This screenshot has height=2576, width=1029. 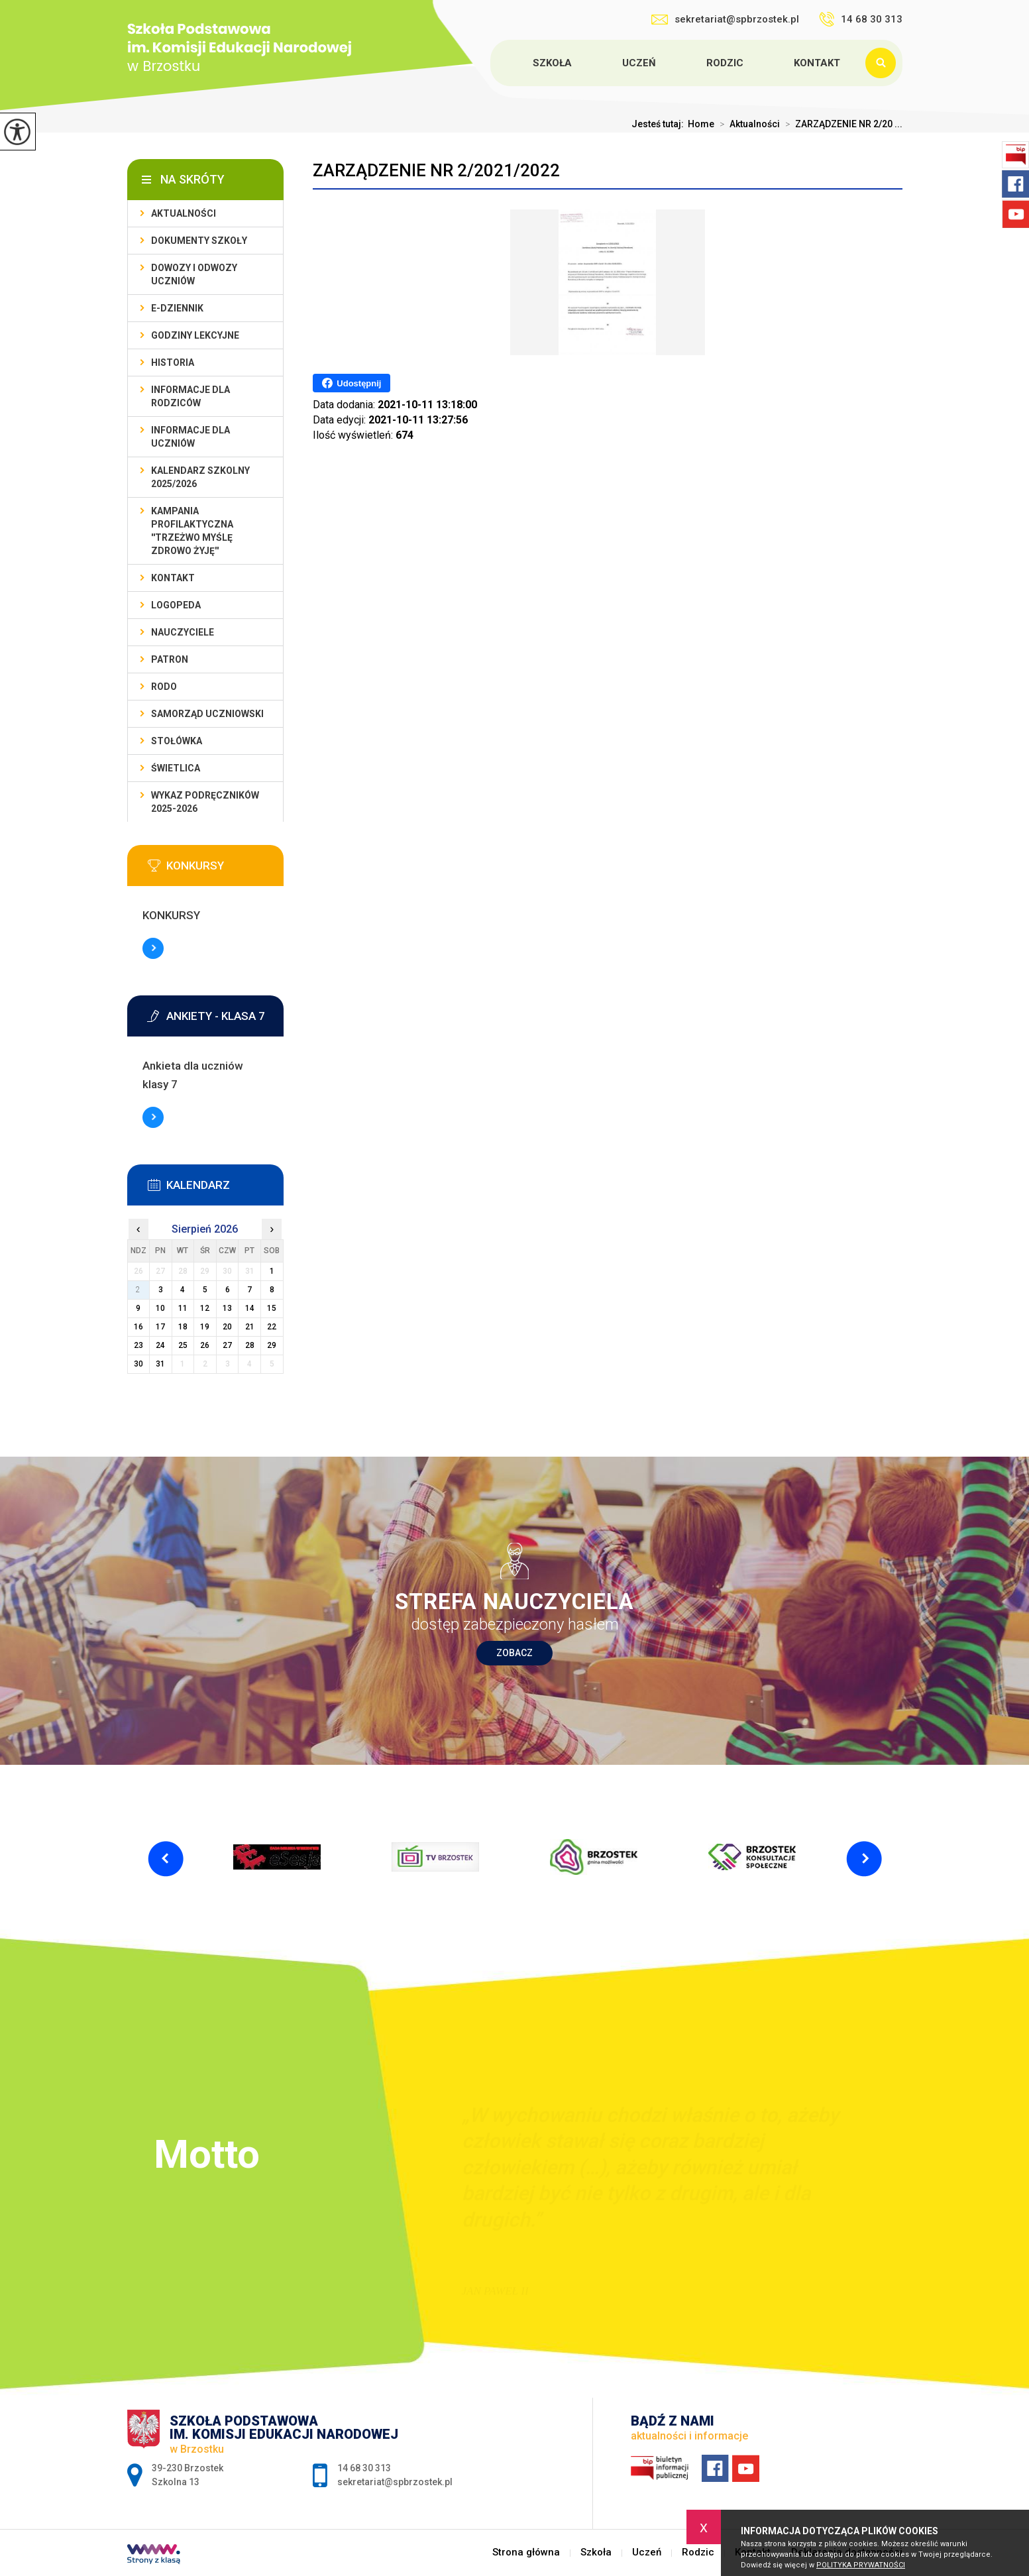 What do you see at coordinates (192, 531) in the screenshot?
I see `Kampania profilaktyczna ''Trzeżwo myślę zdrowo żyję''` at bounding box center [192, 531].